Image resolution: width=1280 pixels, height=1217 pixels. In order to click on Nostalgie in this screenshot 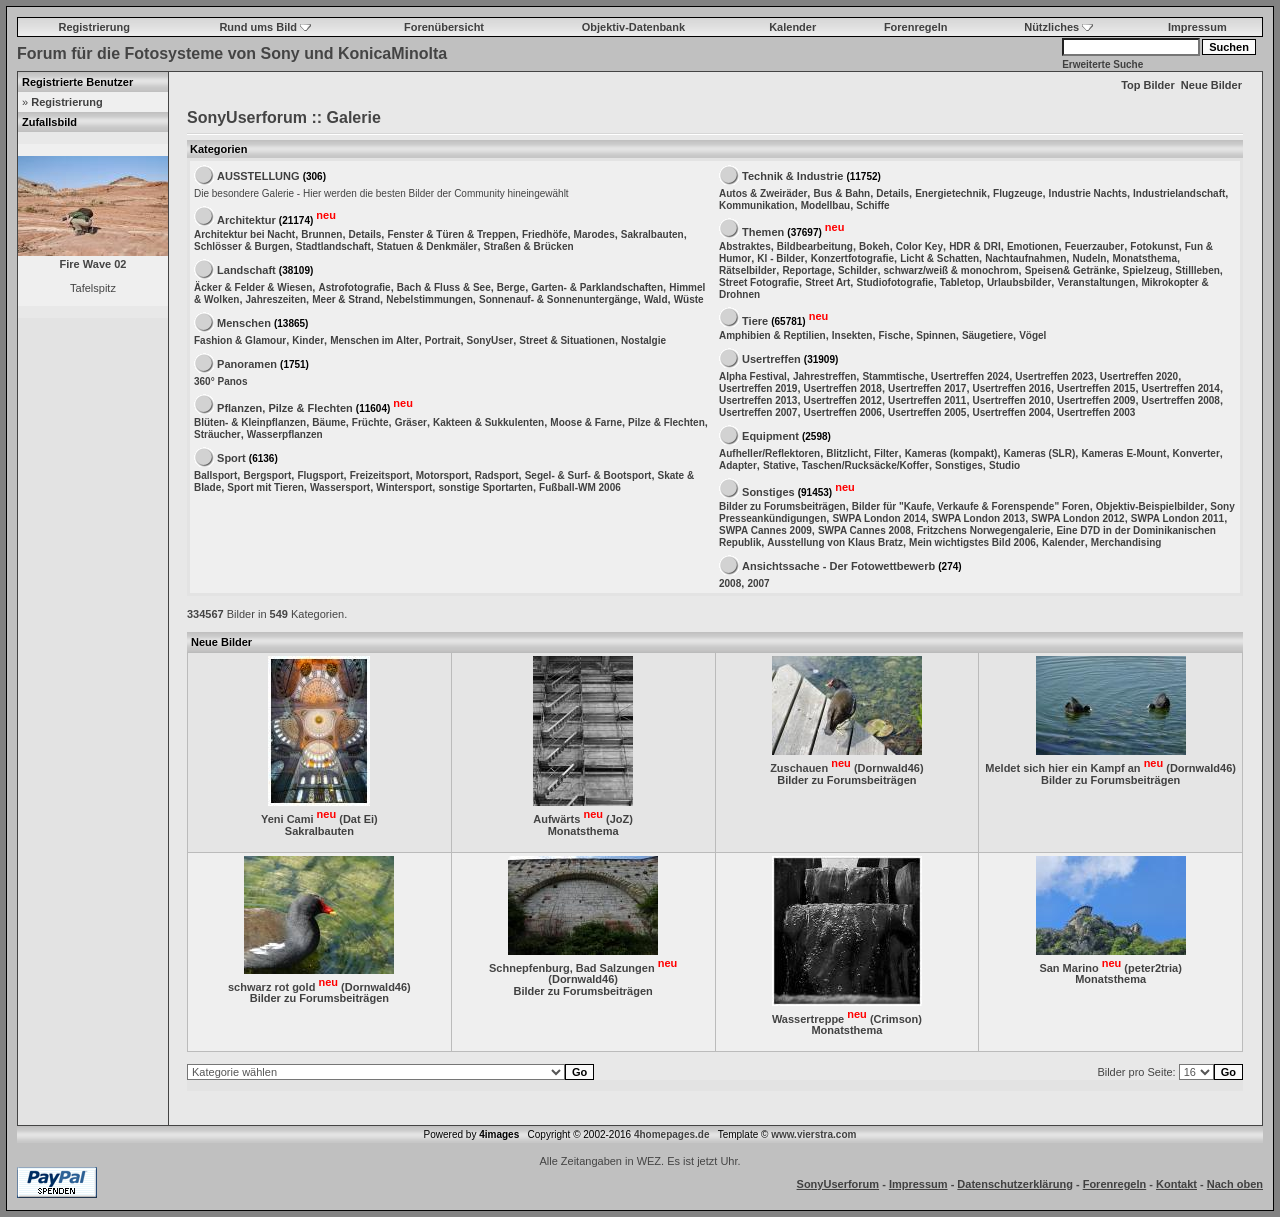, I will do `click(643, 340)`.